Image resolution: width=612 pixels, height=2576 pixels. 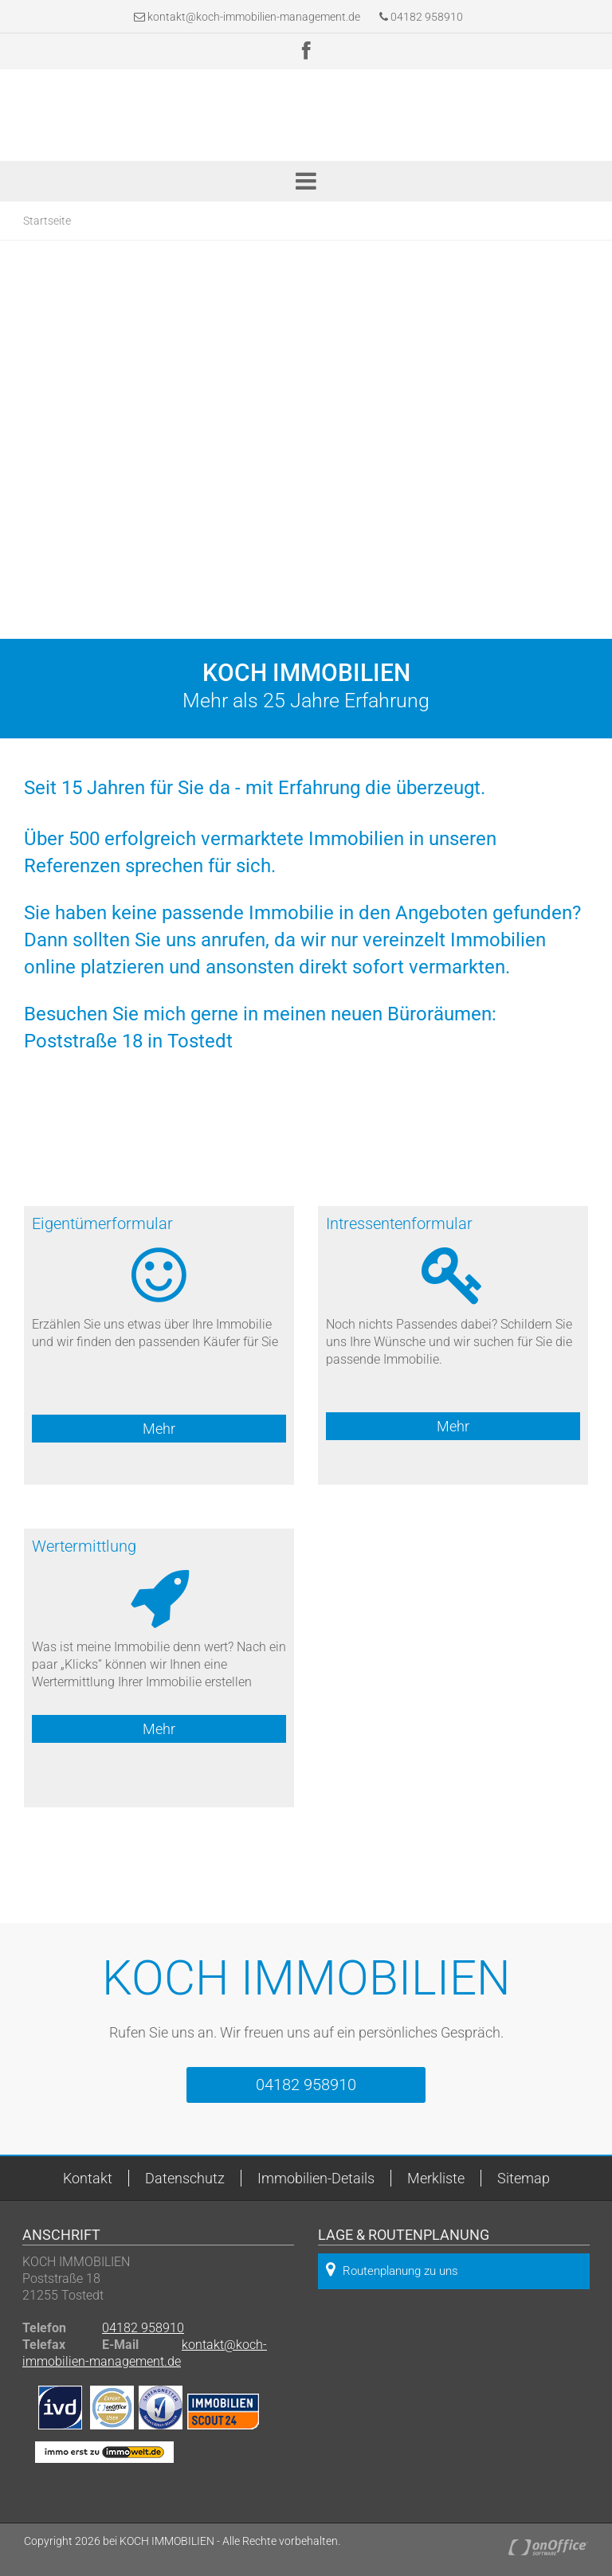 What do you see at coordinates (87, 2178) in the screenshot?
I see `Kontakt` at bounding box center [87, 2178].